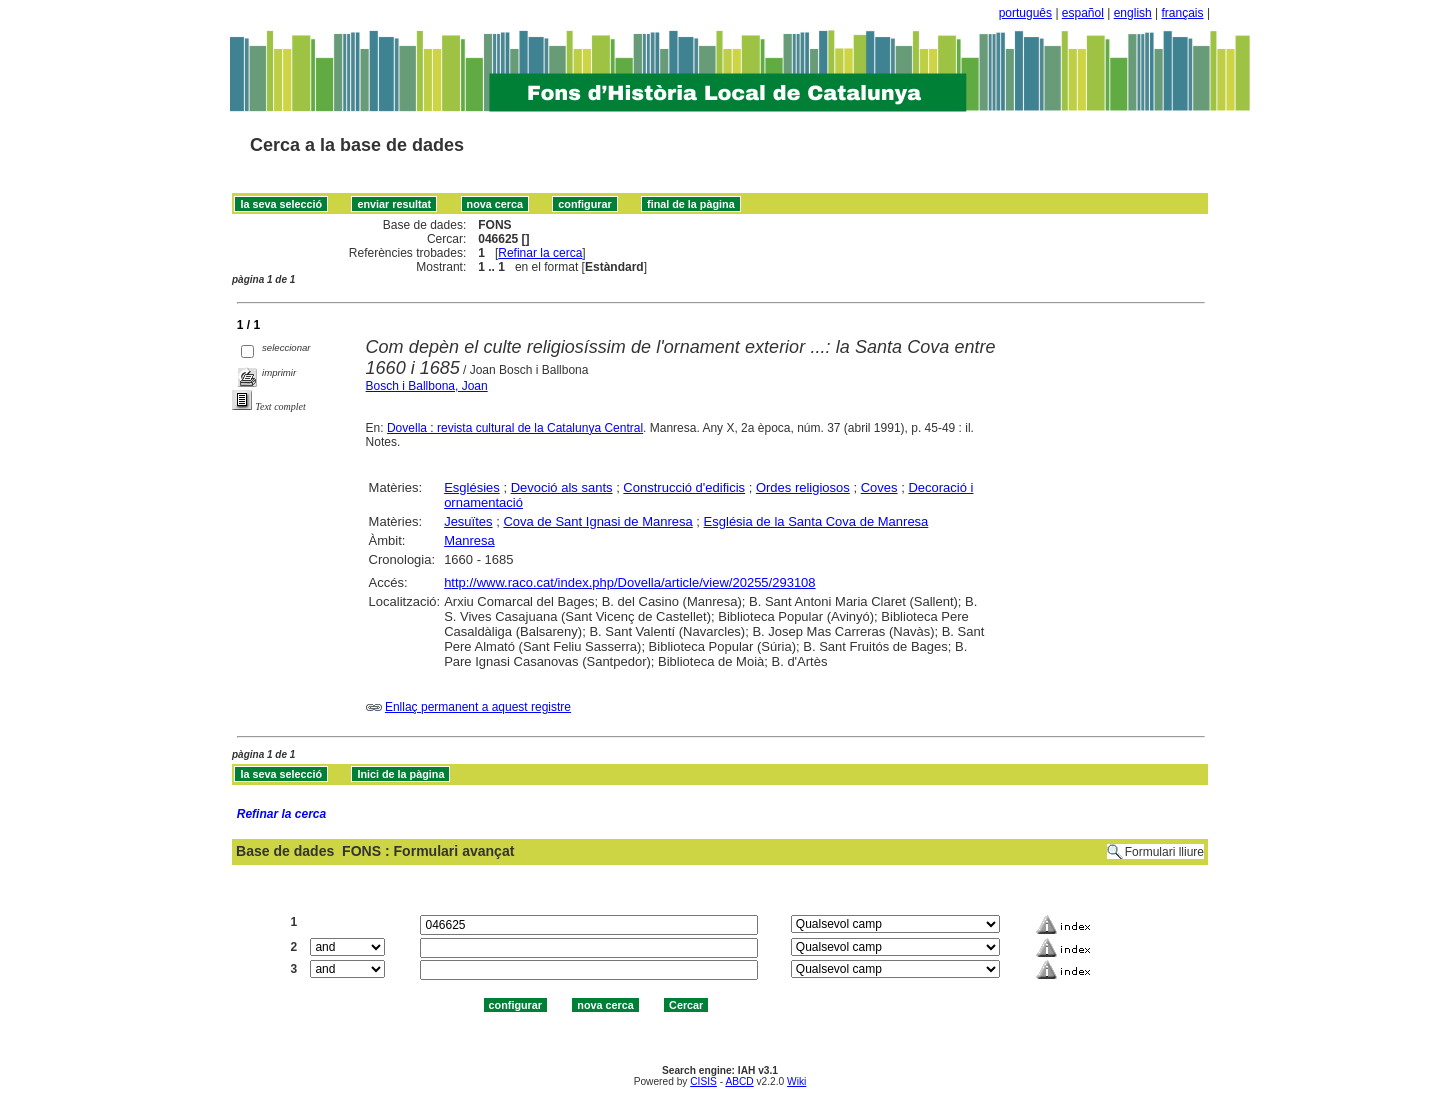  I want to click on español, so click(1083, 13).